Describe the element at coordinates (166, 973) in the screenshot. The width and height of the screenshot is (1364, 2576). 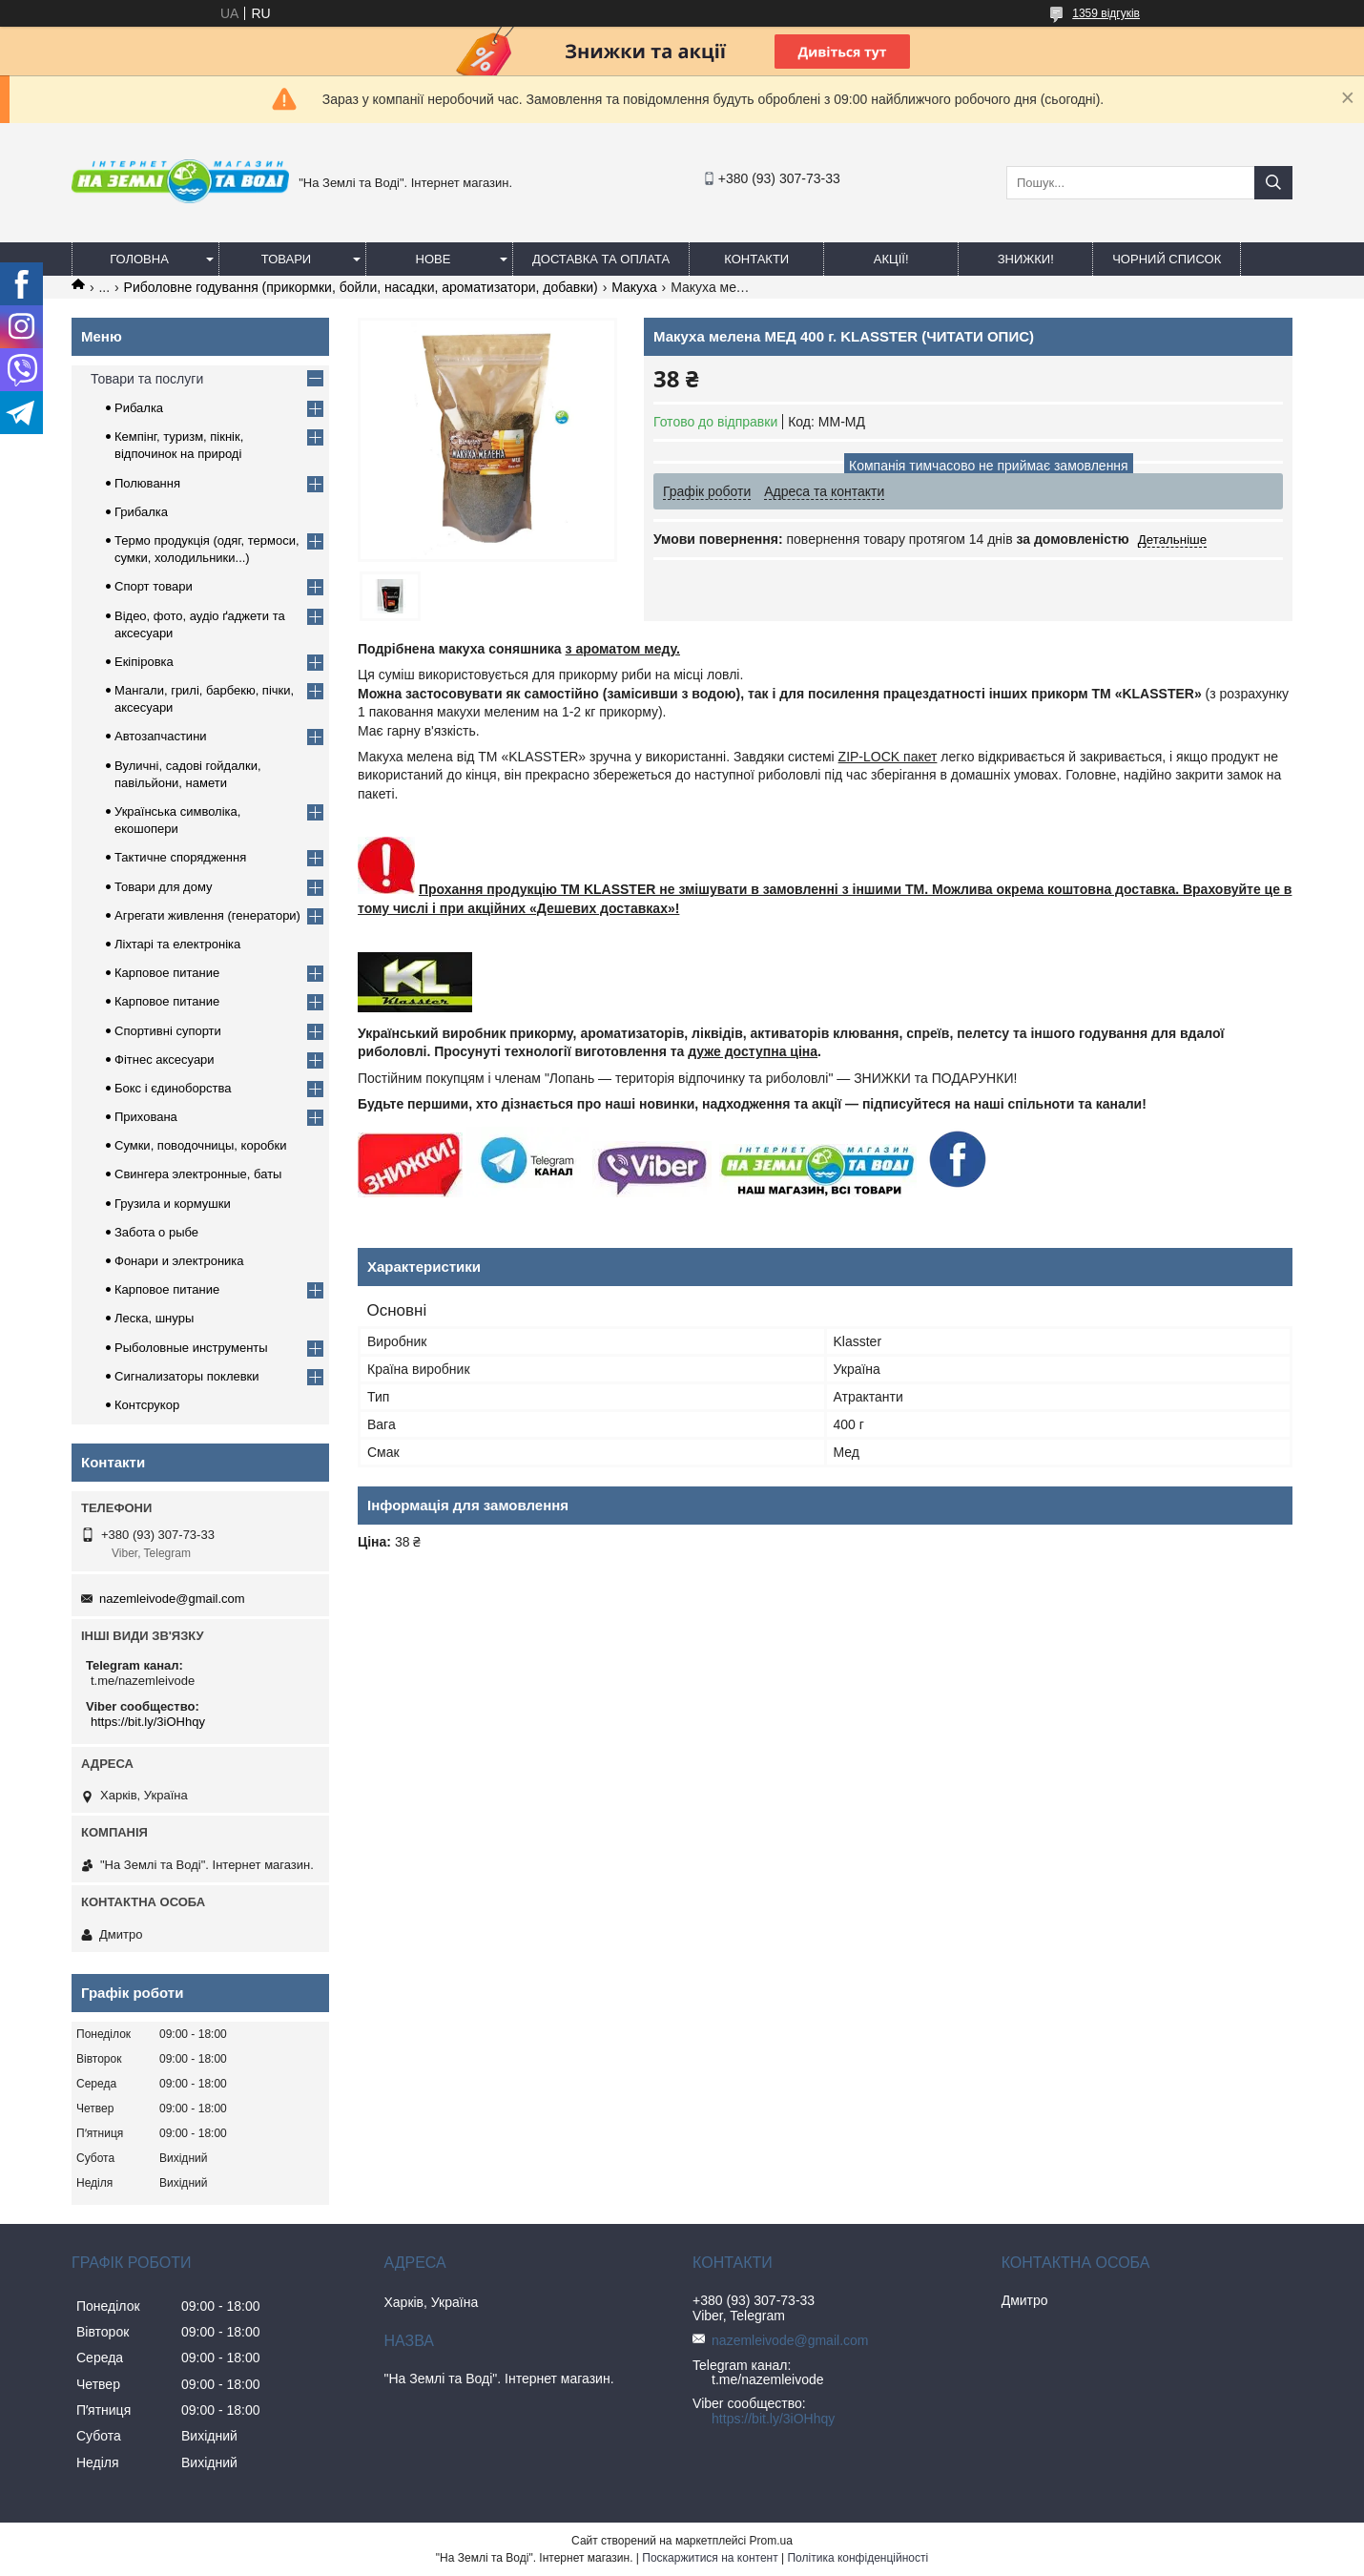
I see `Карповое питание` at that location.